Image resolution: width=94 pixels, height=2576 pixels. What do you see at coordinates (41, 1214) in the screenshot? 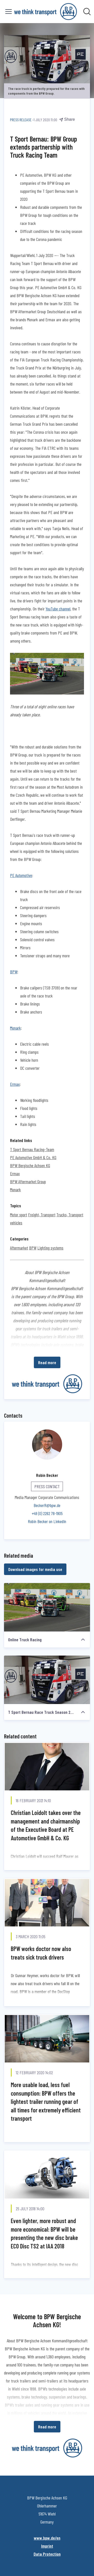
I see `Freight, Transport` at bounding box center [41, 1214].